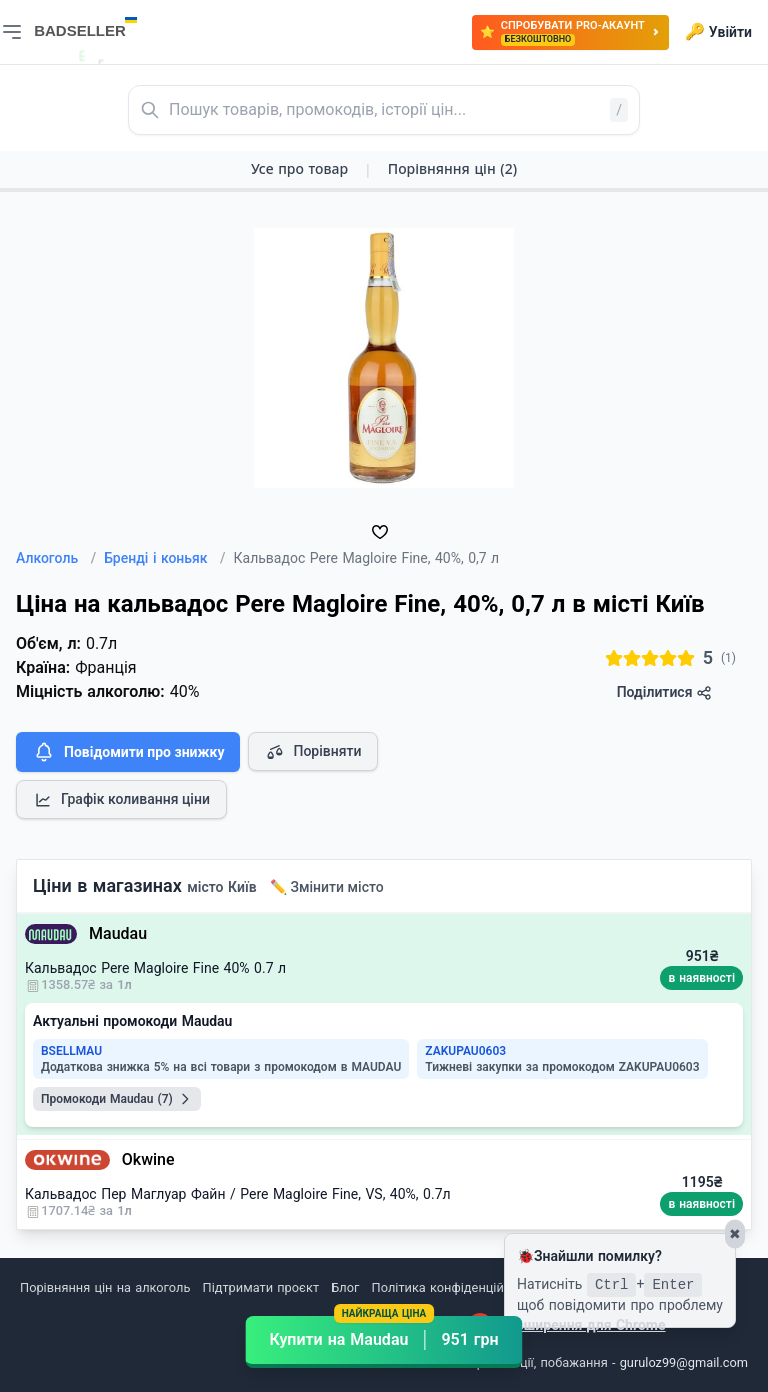  I want to click on Бренді і коньяк, so click(164, 558).